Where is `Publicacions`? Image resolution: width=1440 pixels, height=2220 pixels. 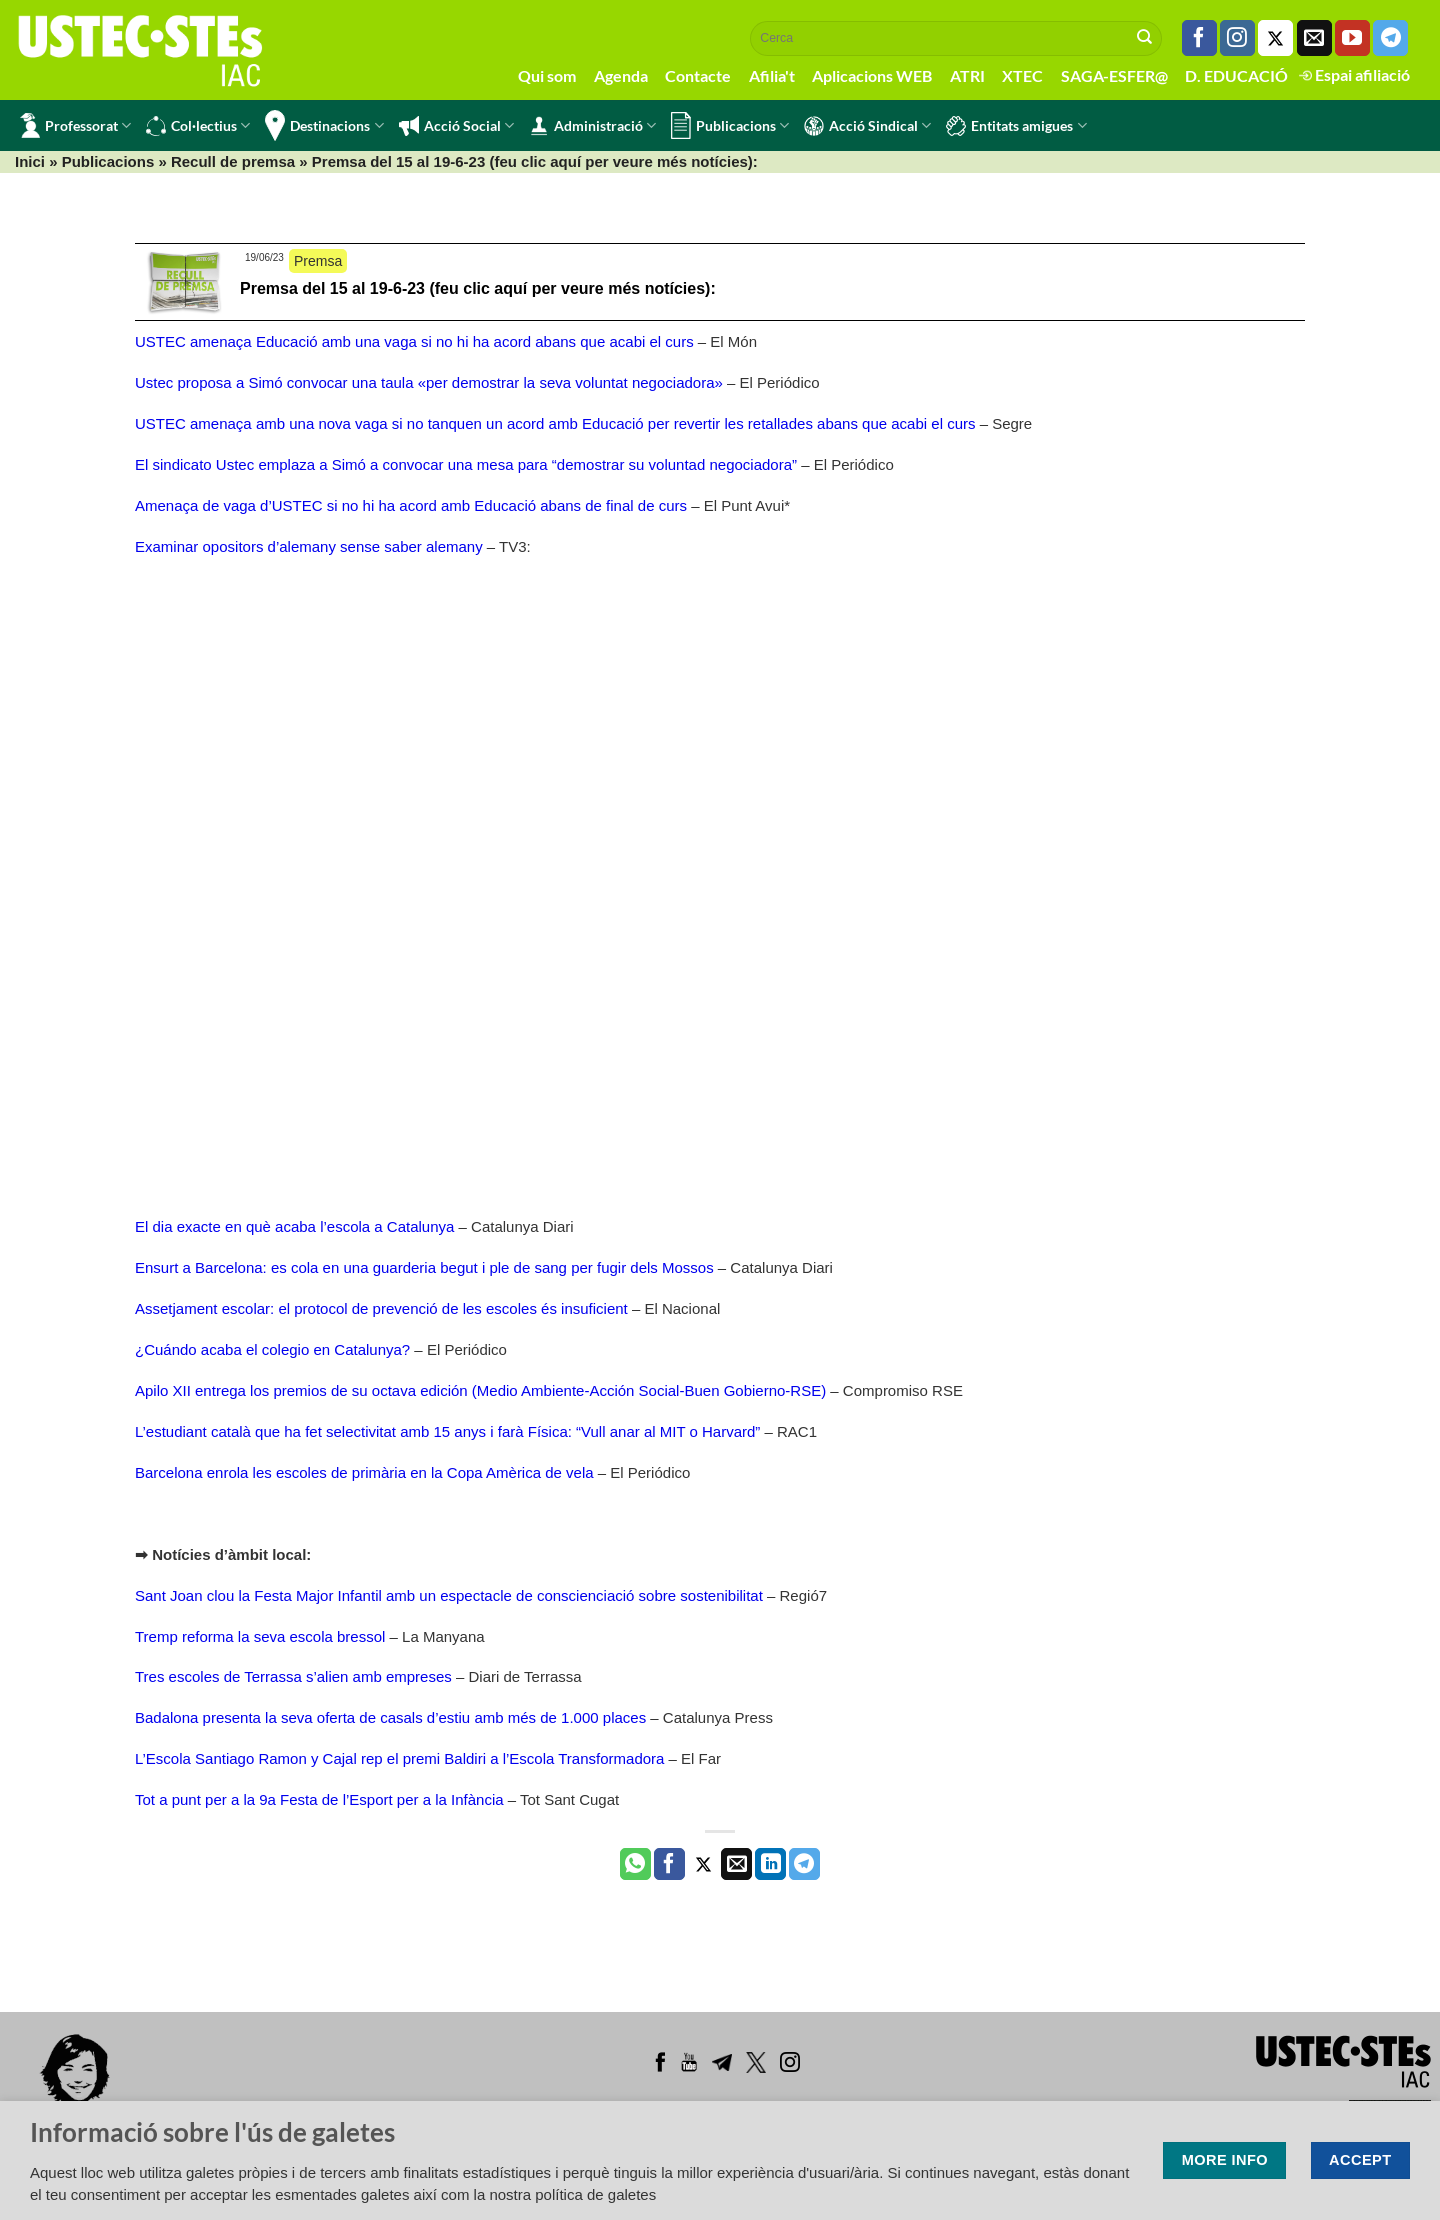
Publicacions is located at coordinates (730, 125).